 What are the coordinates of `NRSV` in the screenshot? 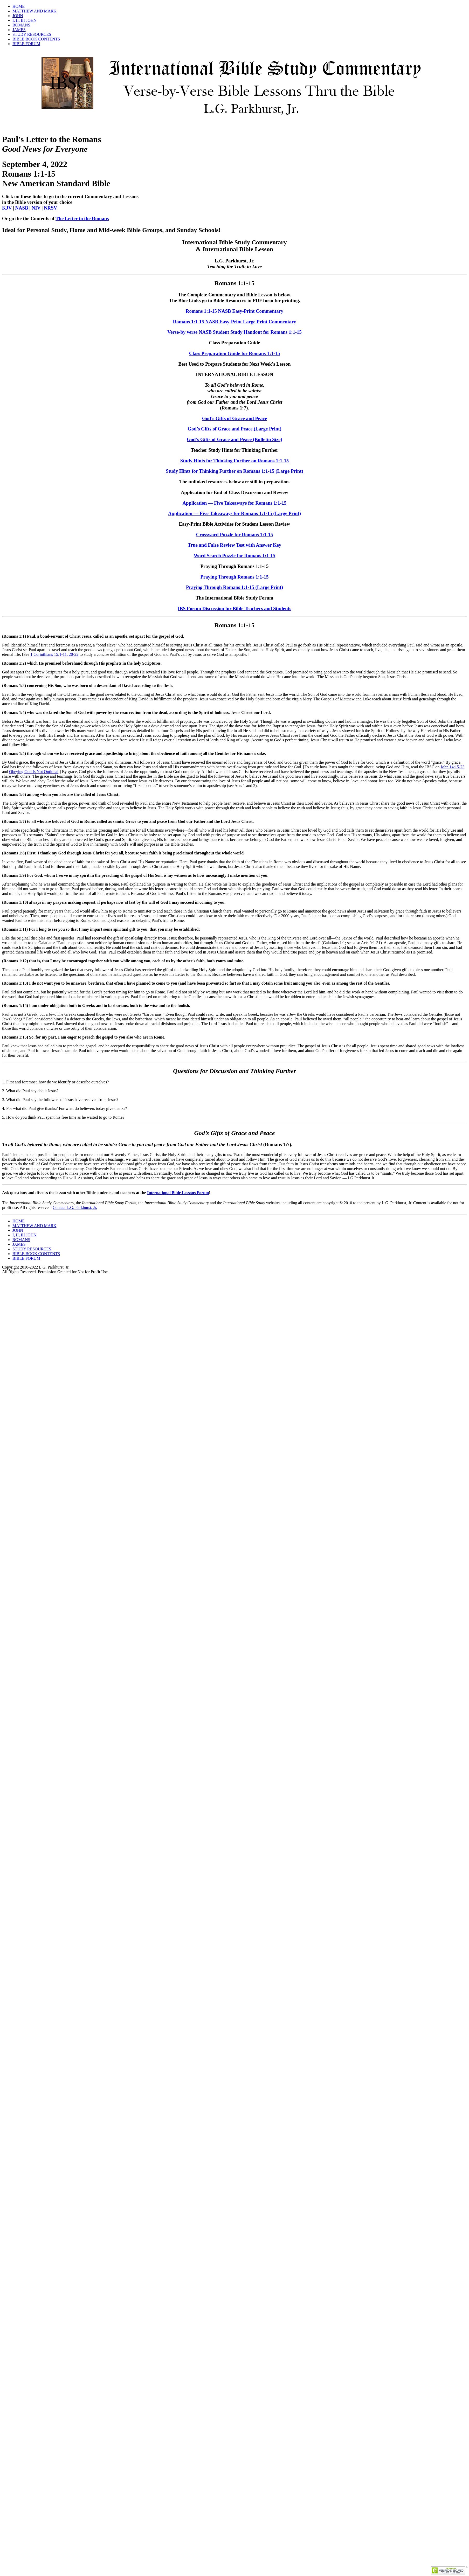 It's located at (50, 208).